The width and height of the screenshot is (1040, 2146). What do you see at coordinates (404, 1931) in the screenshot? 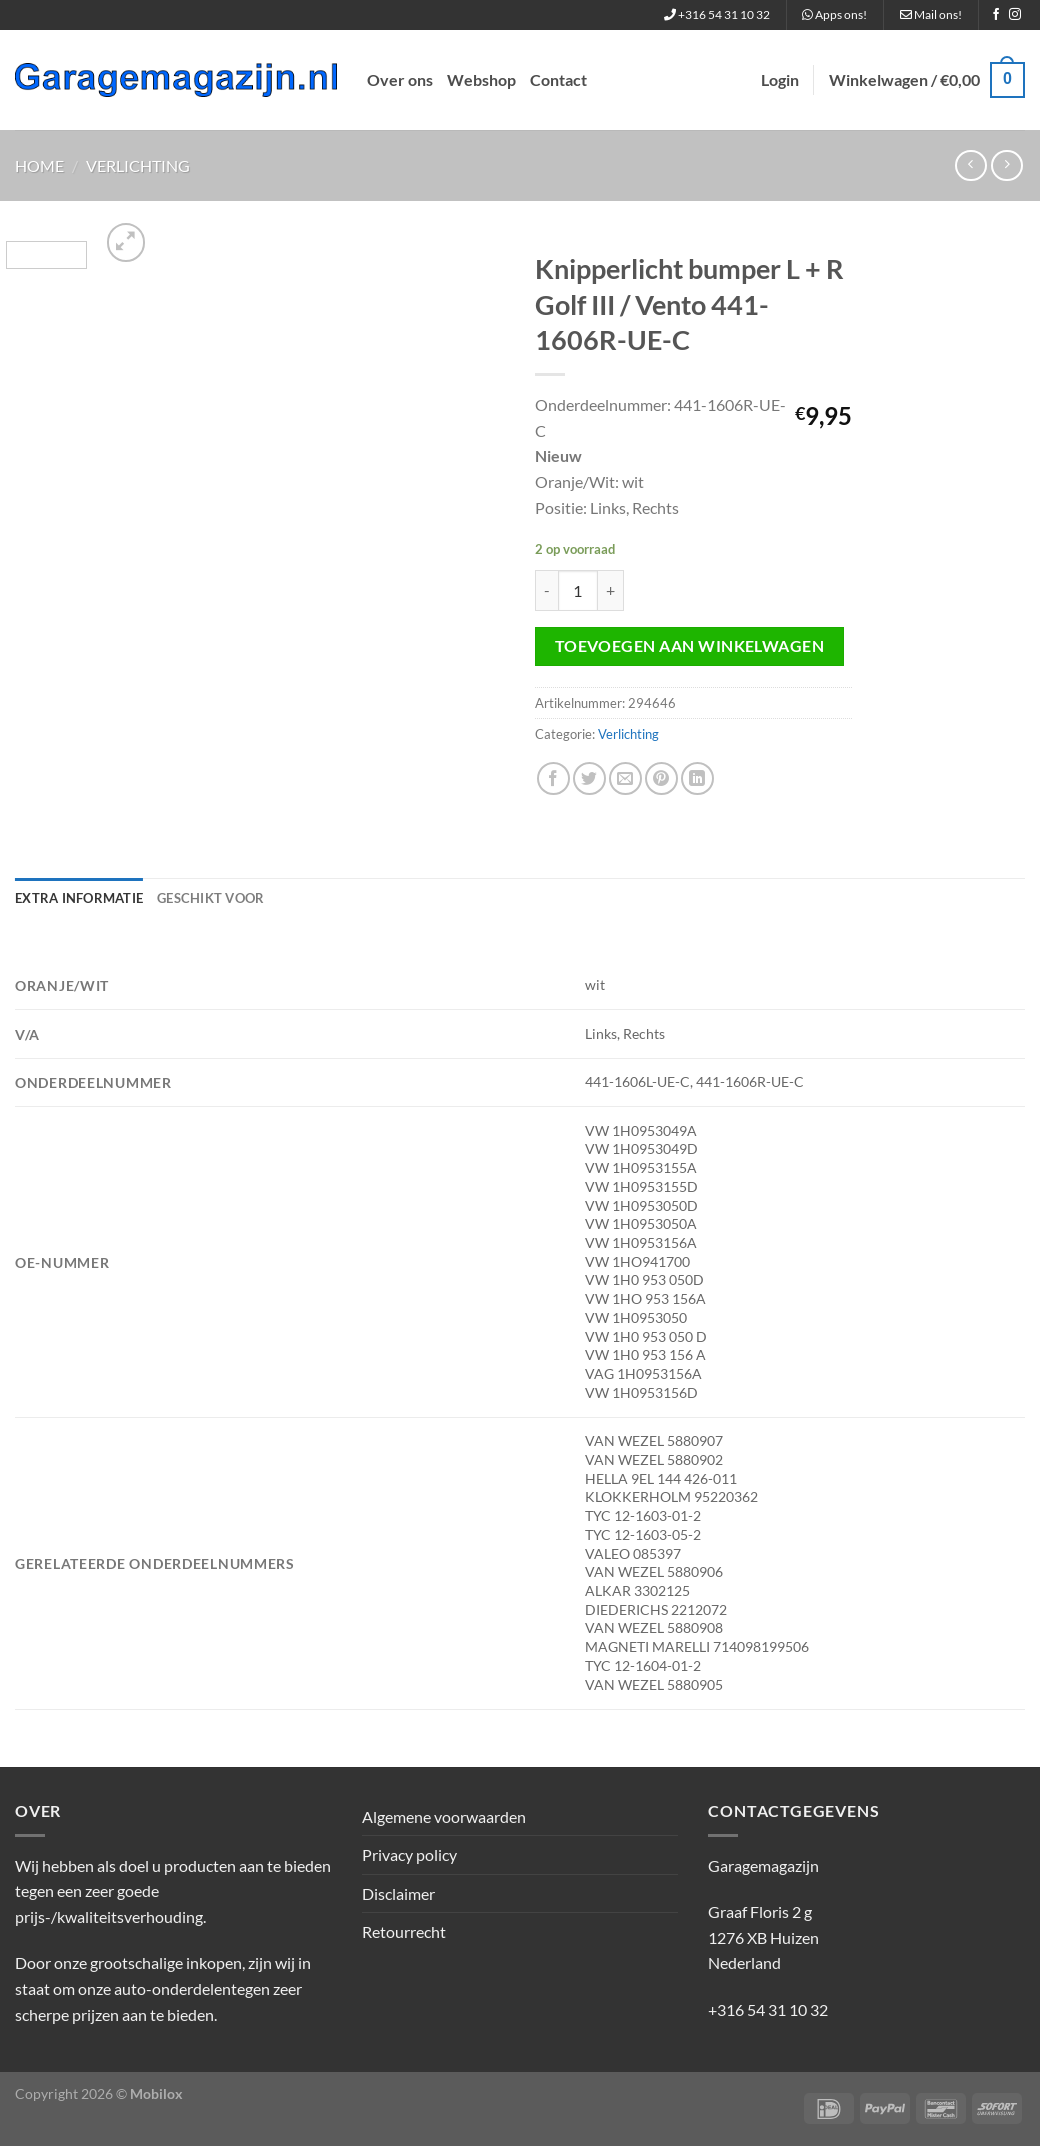
I see `Retourrecht` at bounding box center [404, 1931].